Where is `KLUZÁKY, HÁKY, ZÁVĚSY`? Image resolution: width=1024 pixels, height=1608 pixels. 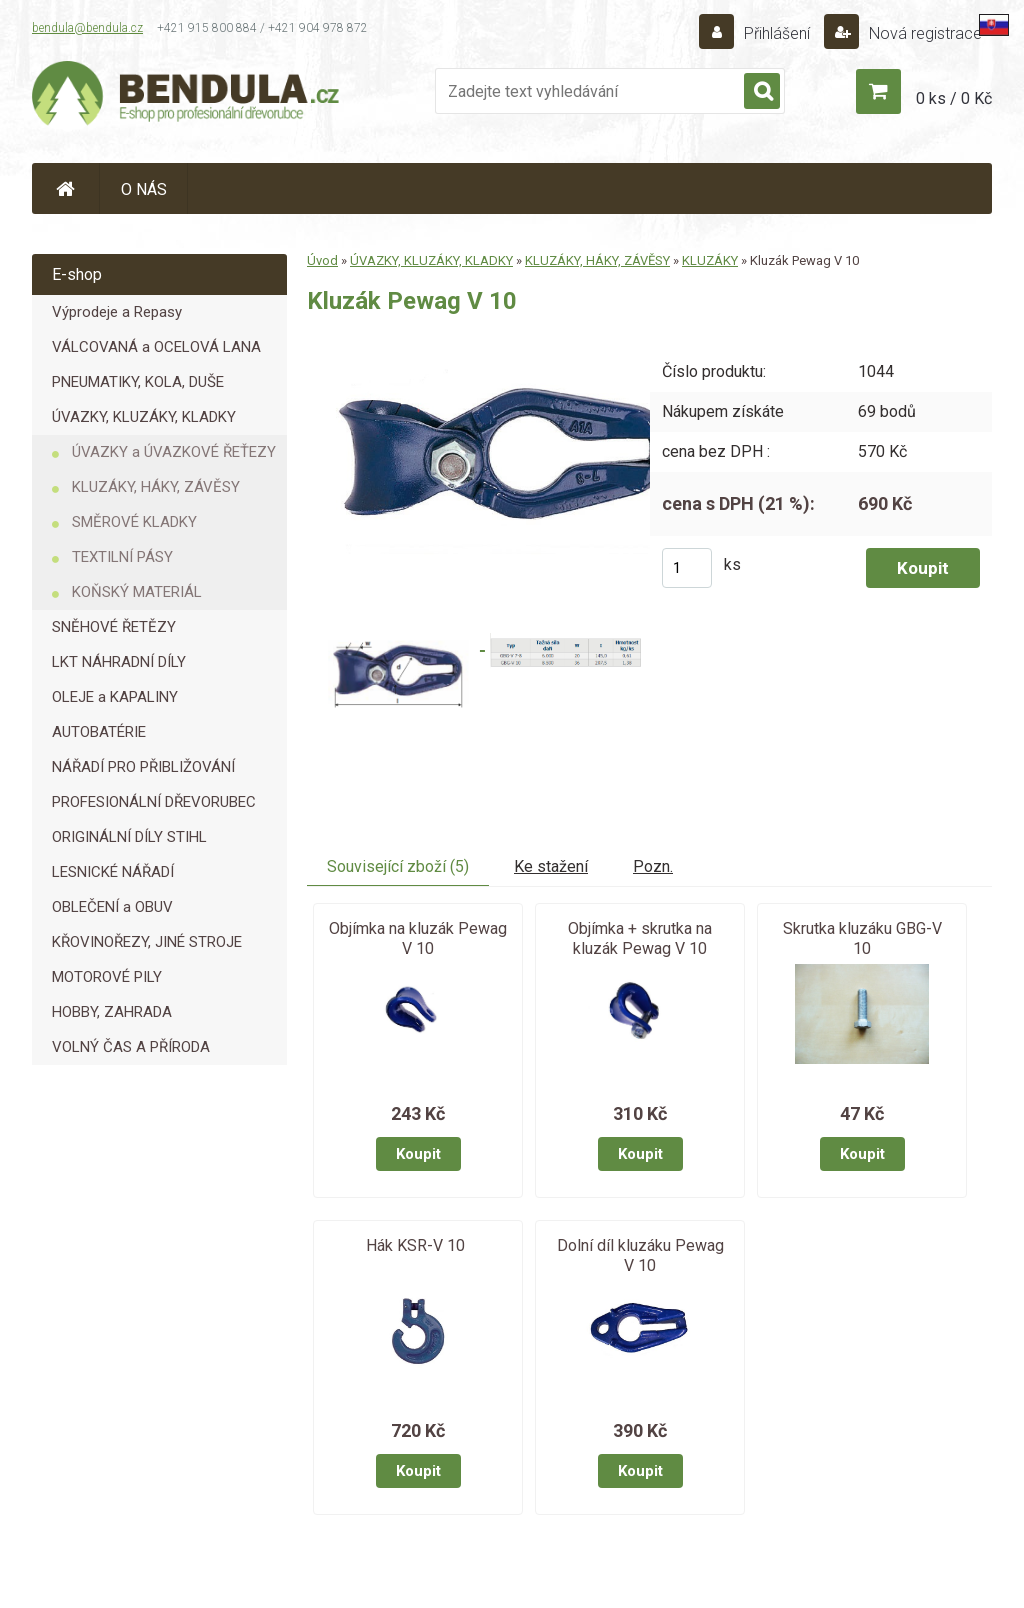
KLUZÁKY, HÁKY, ZÁVĚSY is located at coordinates (156, 487).